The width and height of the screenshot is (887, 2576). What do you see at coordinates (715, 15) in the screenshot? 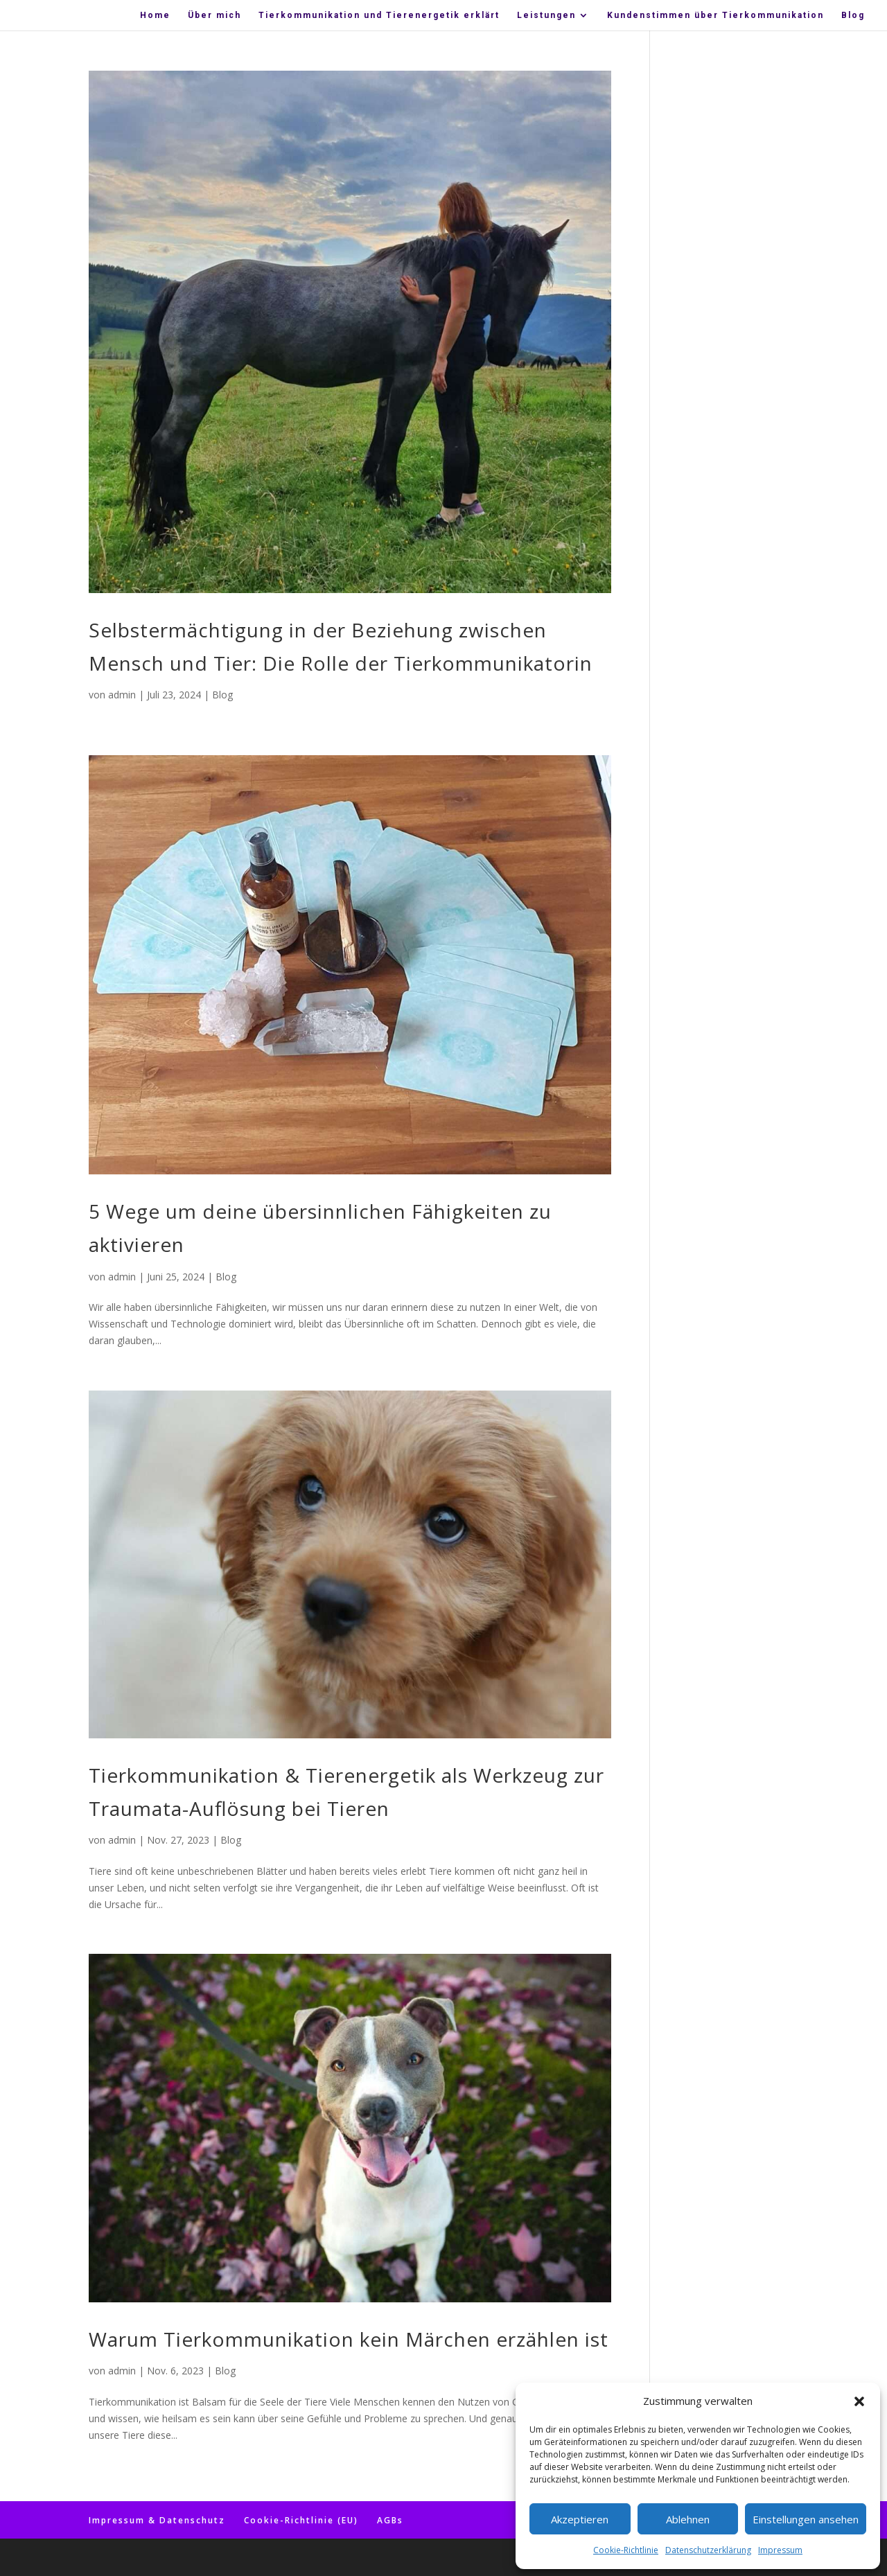
I see `Kun­den­stim­men über Tierkommunikation` at bounding box center [715, 15].